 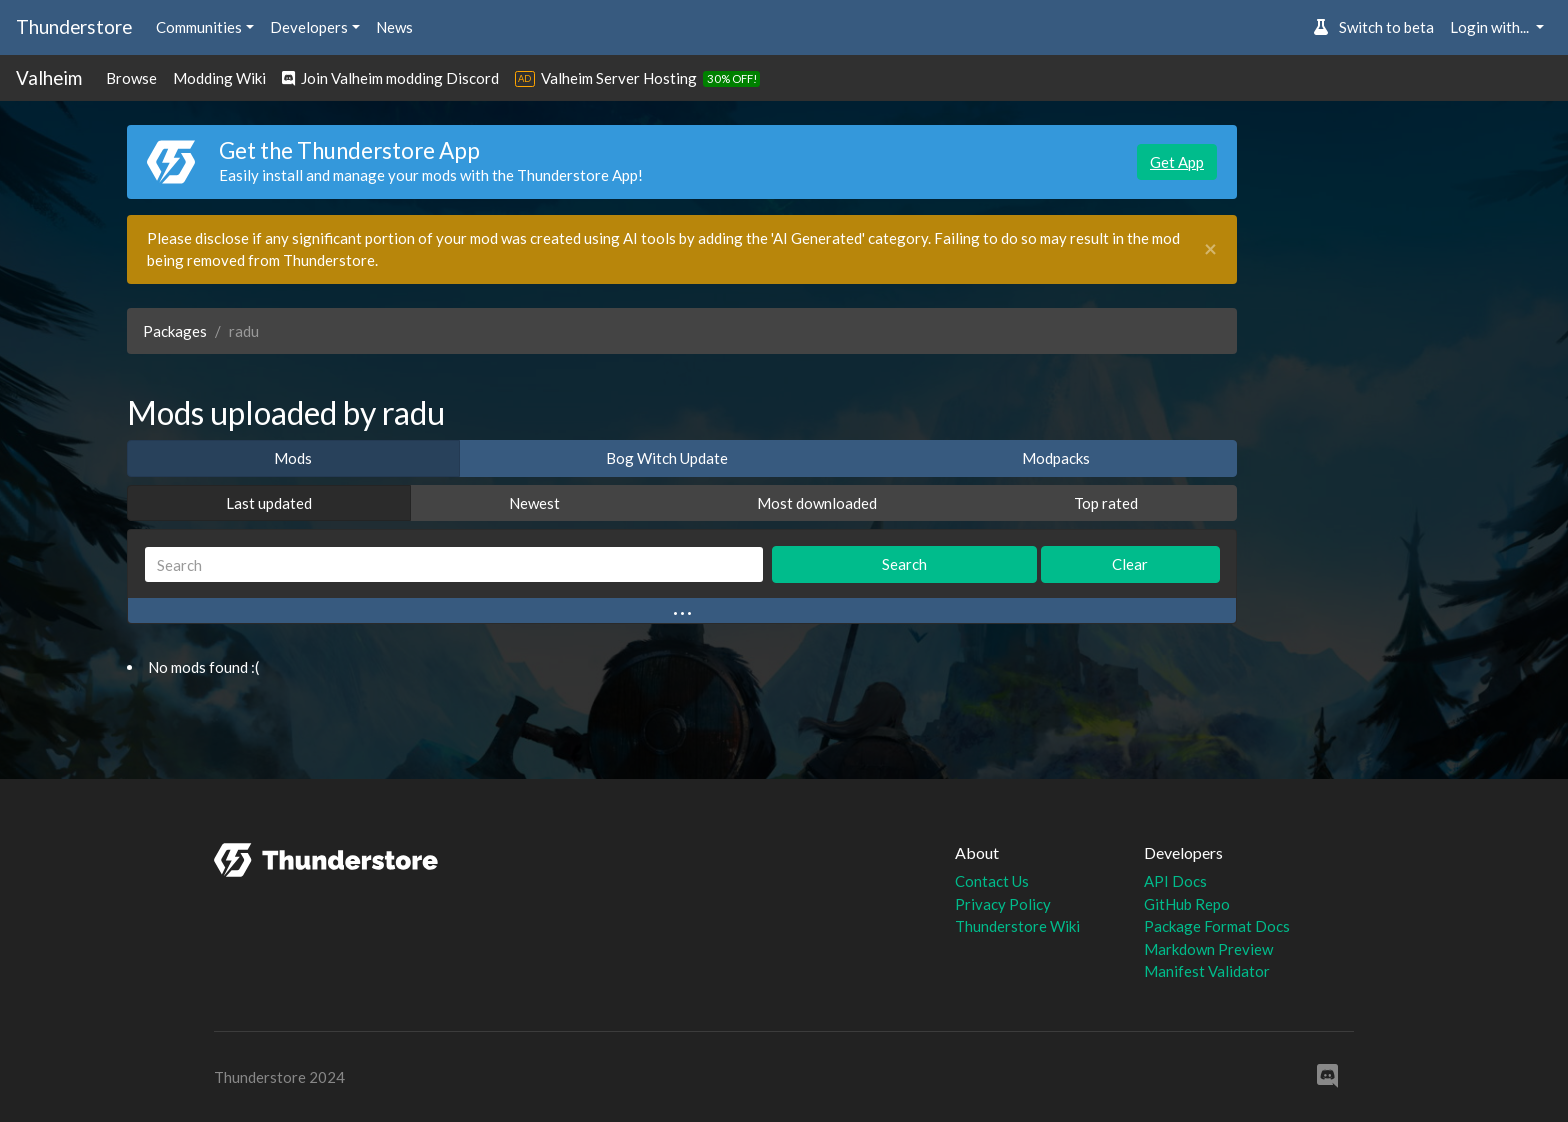 What do you see at coordinates (1130, 564) in the screenshot?
I see `Clear` at bounding box center [1130, 564].